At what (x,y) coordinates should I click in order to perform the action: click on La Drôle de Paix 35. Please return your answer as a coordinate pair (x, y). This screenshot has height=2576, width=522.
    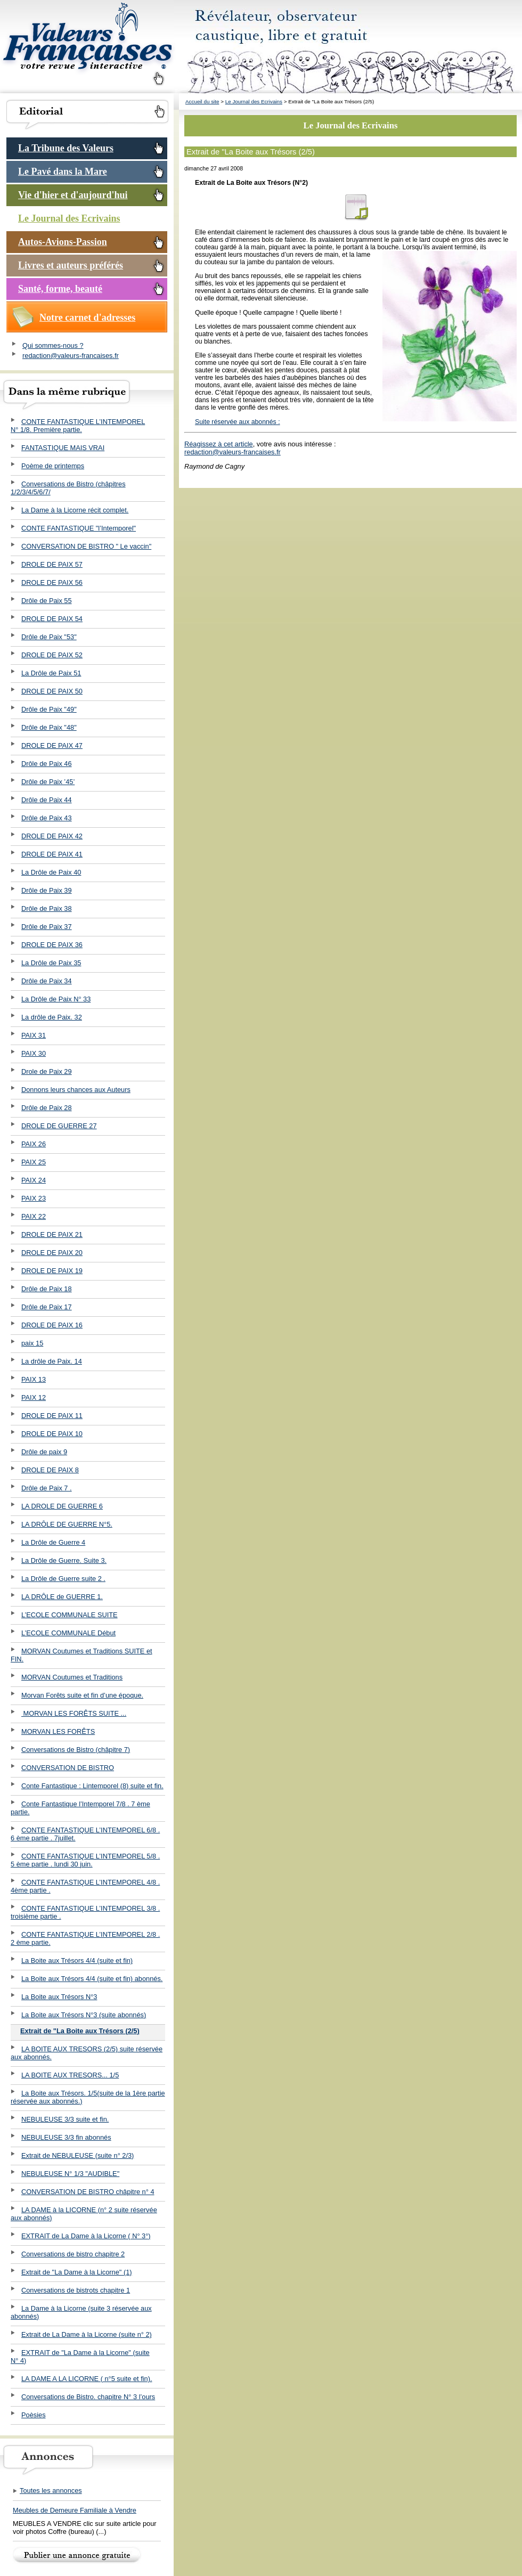
    Looking at the image, I should click on (51, 963).